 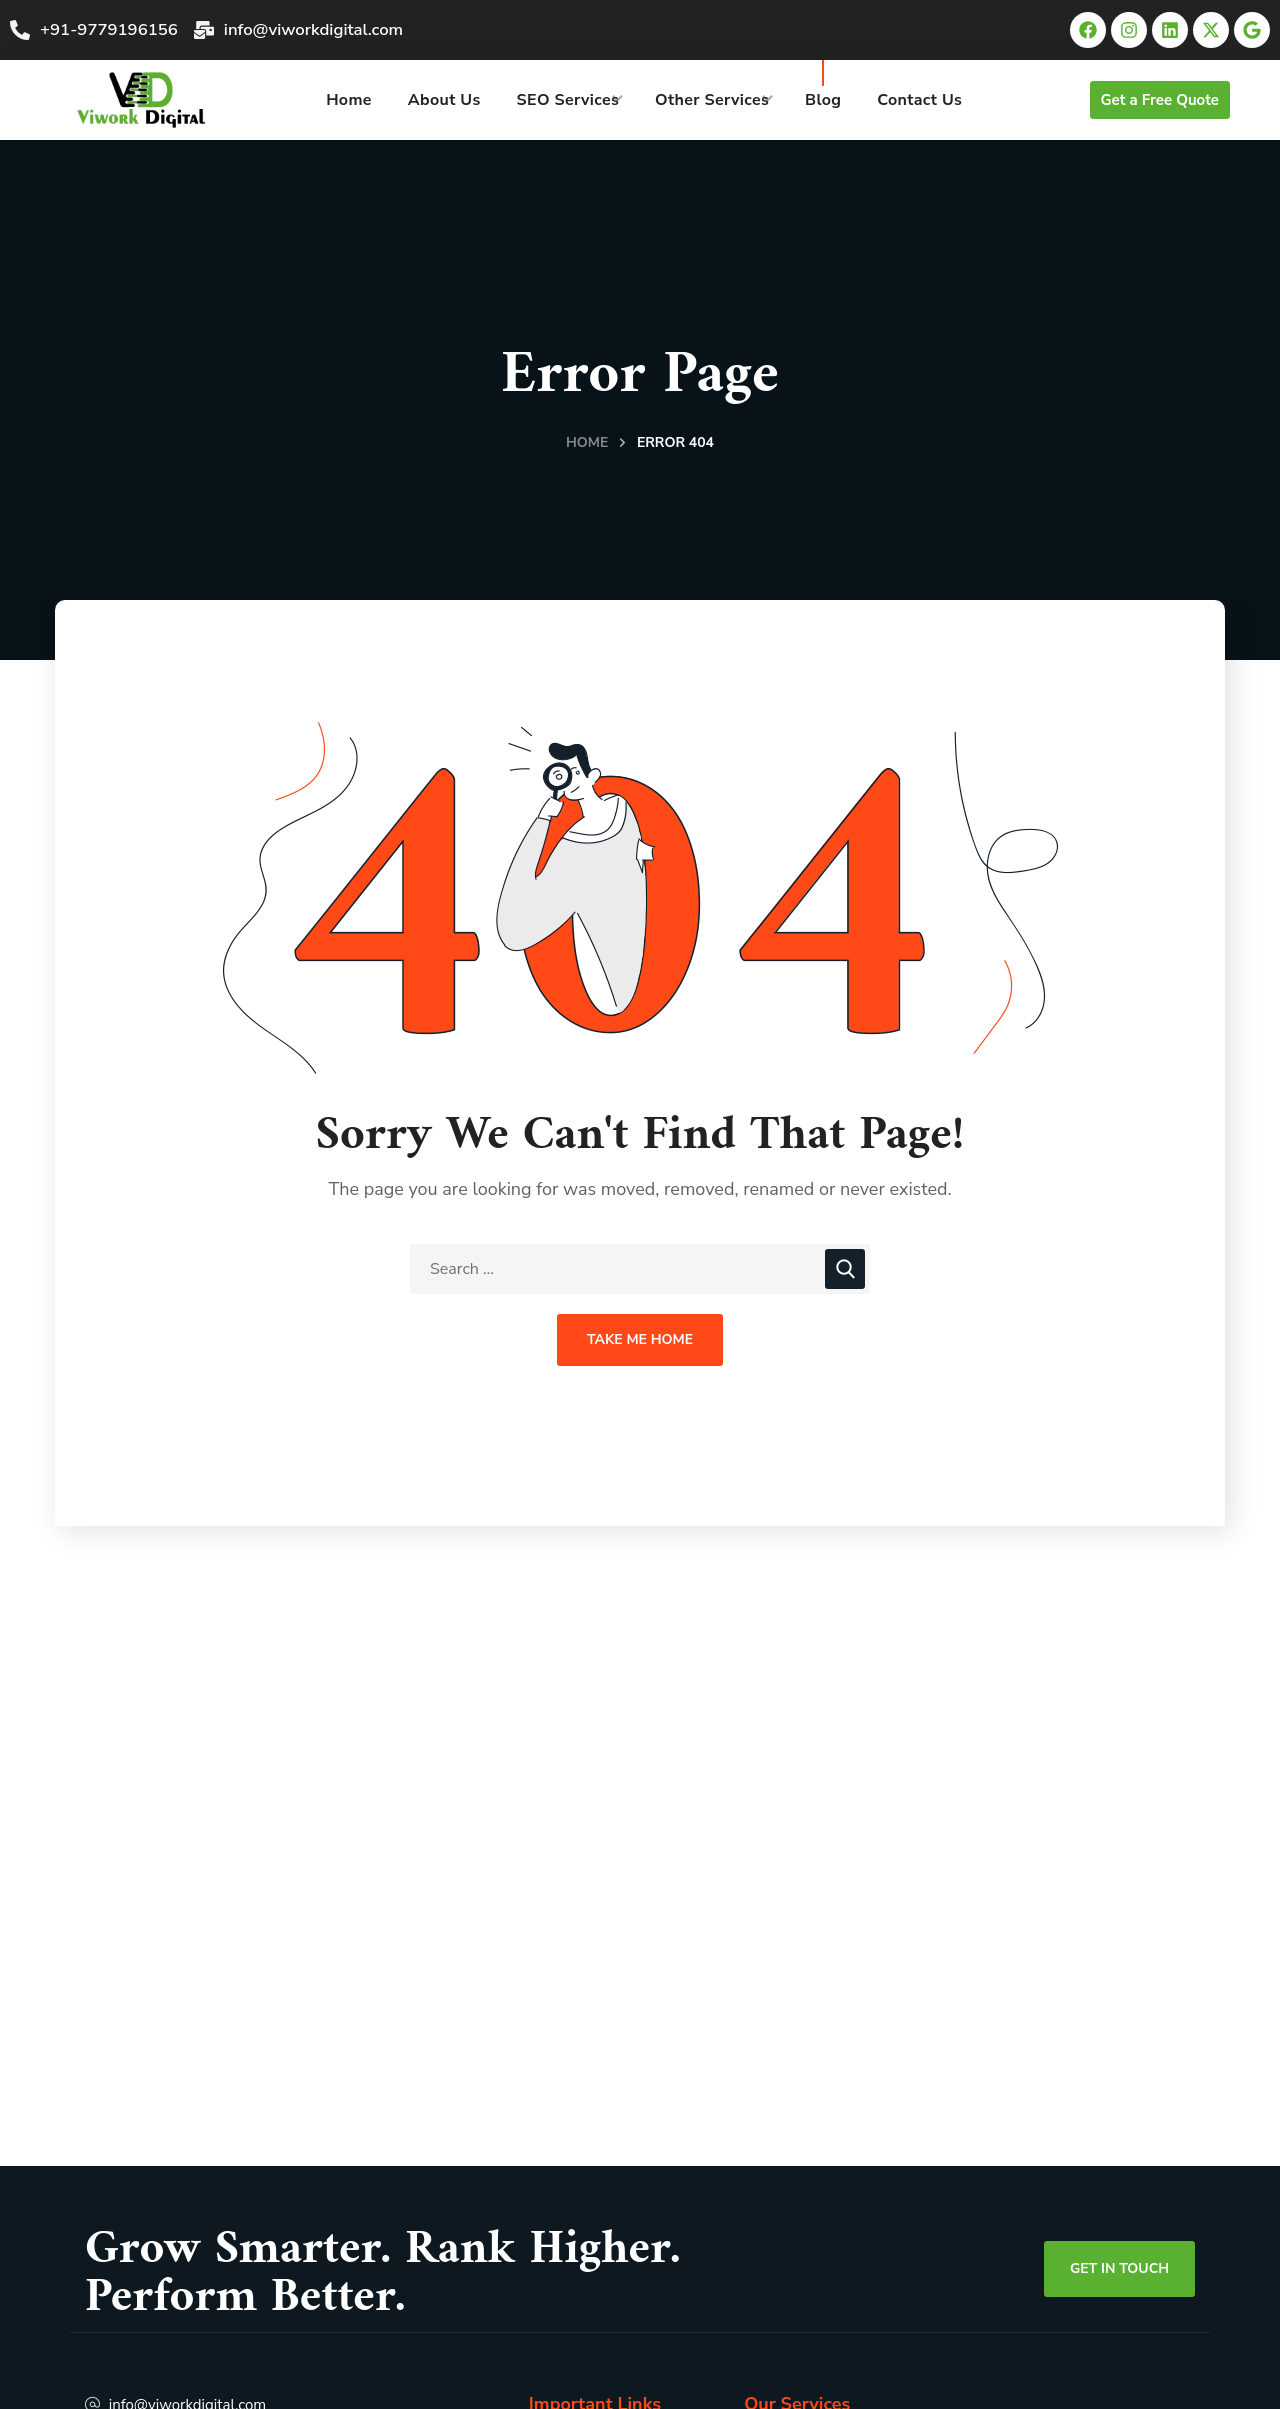 What do you see at coordinates (1160, 100) in the screenshot?
I see `[button]` at bounding box center [1160, 100].